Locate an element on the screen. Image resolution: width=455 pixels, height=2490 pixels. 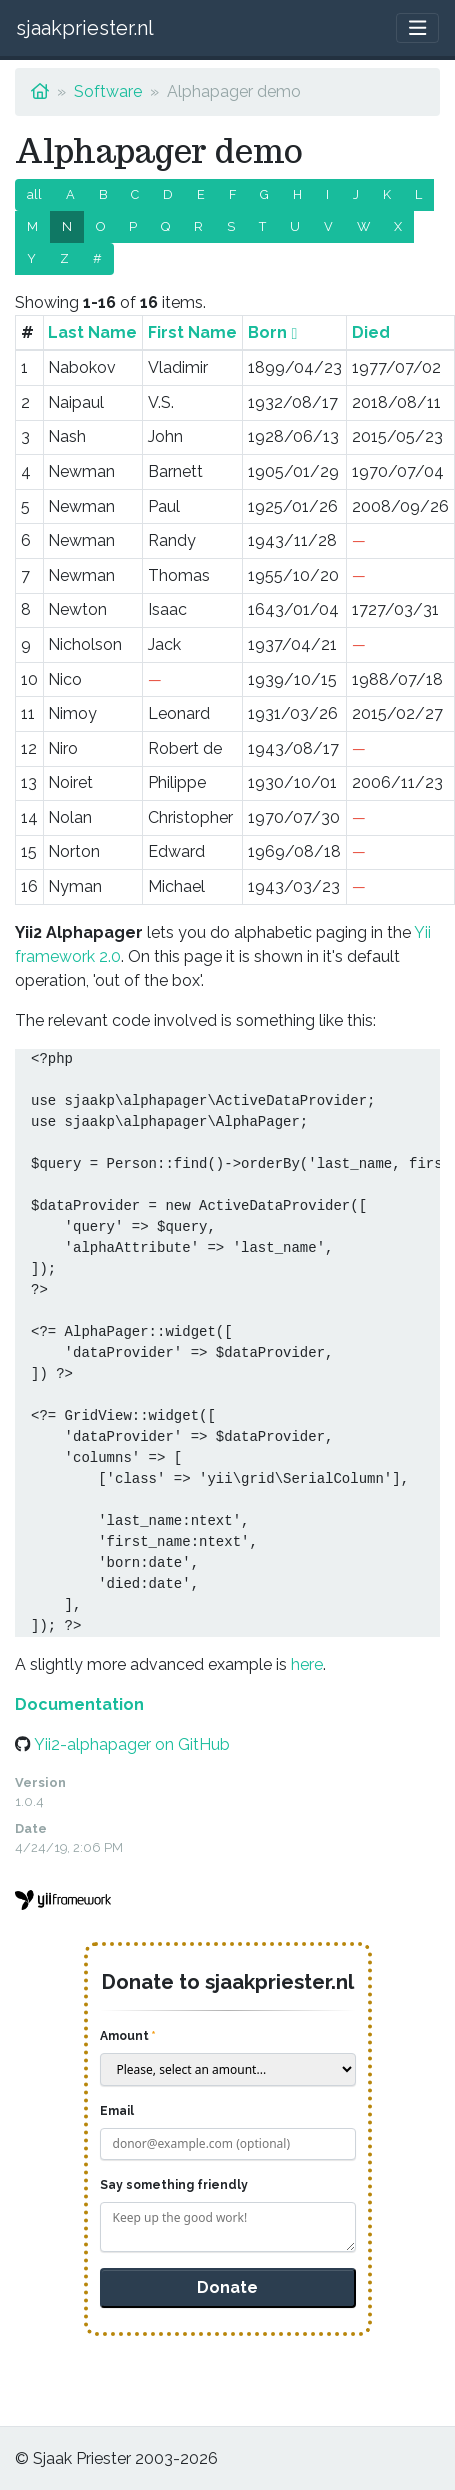
Amount is located at coordinates (124, 2036).